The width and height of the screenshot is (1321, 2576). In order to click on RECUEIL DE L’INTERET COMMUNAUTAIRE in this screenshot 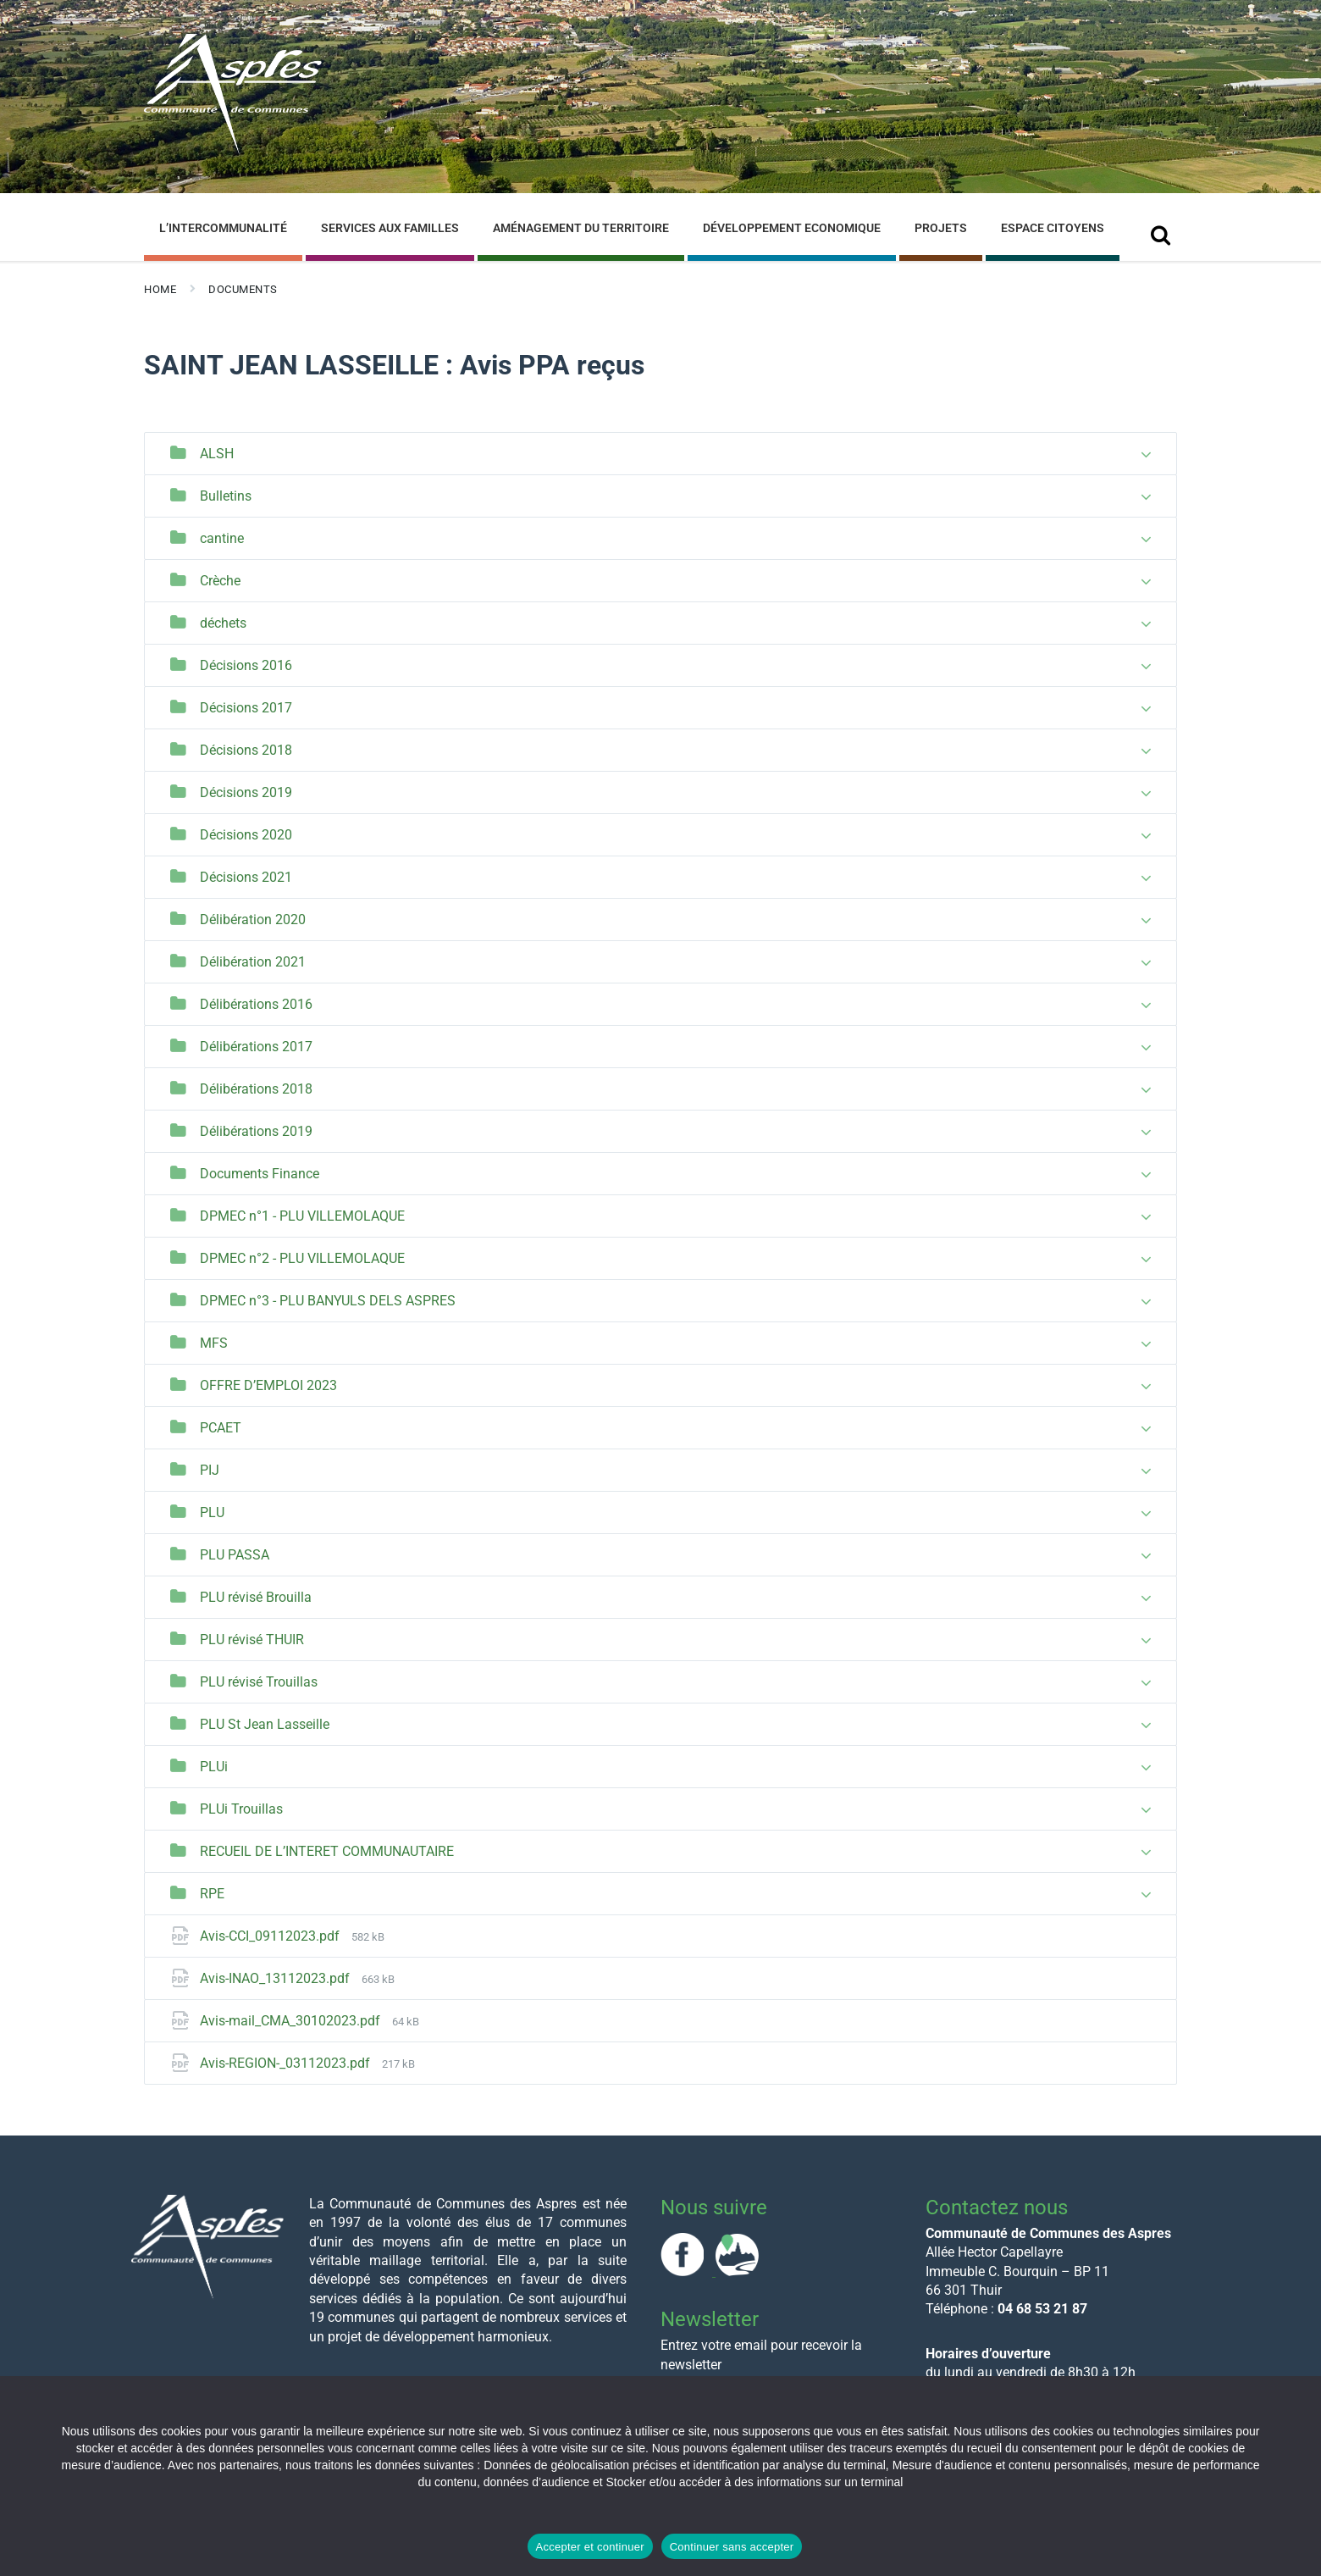, I will do `click(327, 1851)`.